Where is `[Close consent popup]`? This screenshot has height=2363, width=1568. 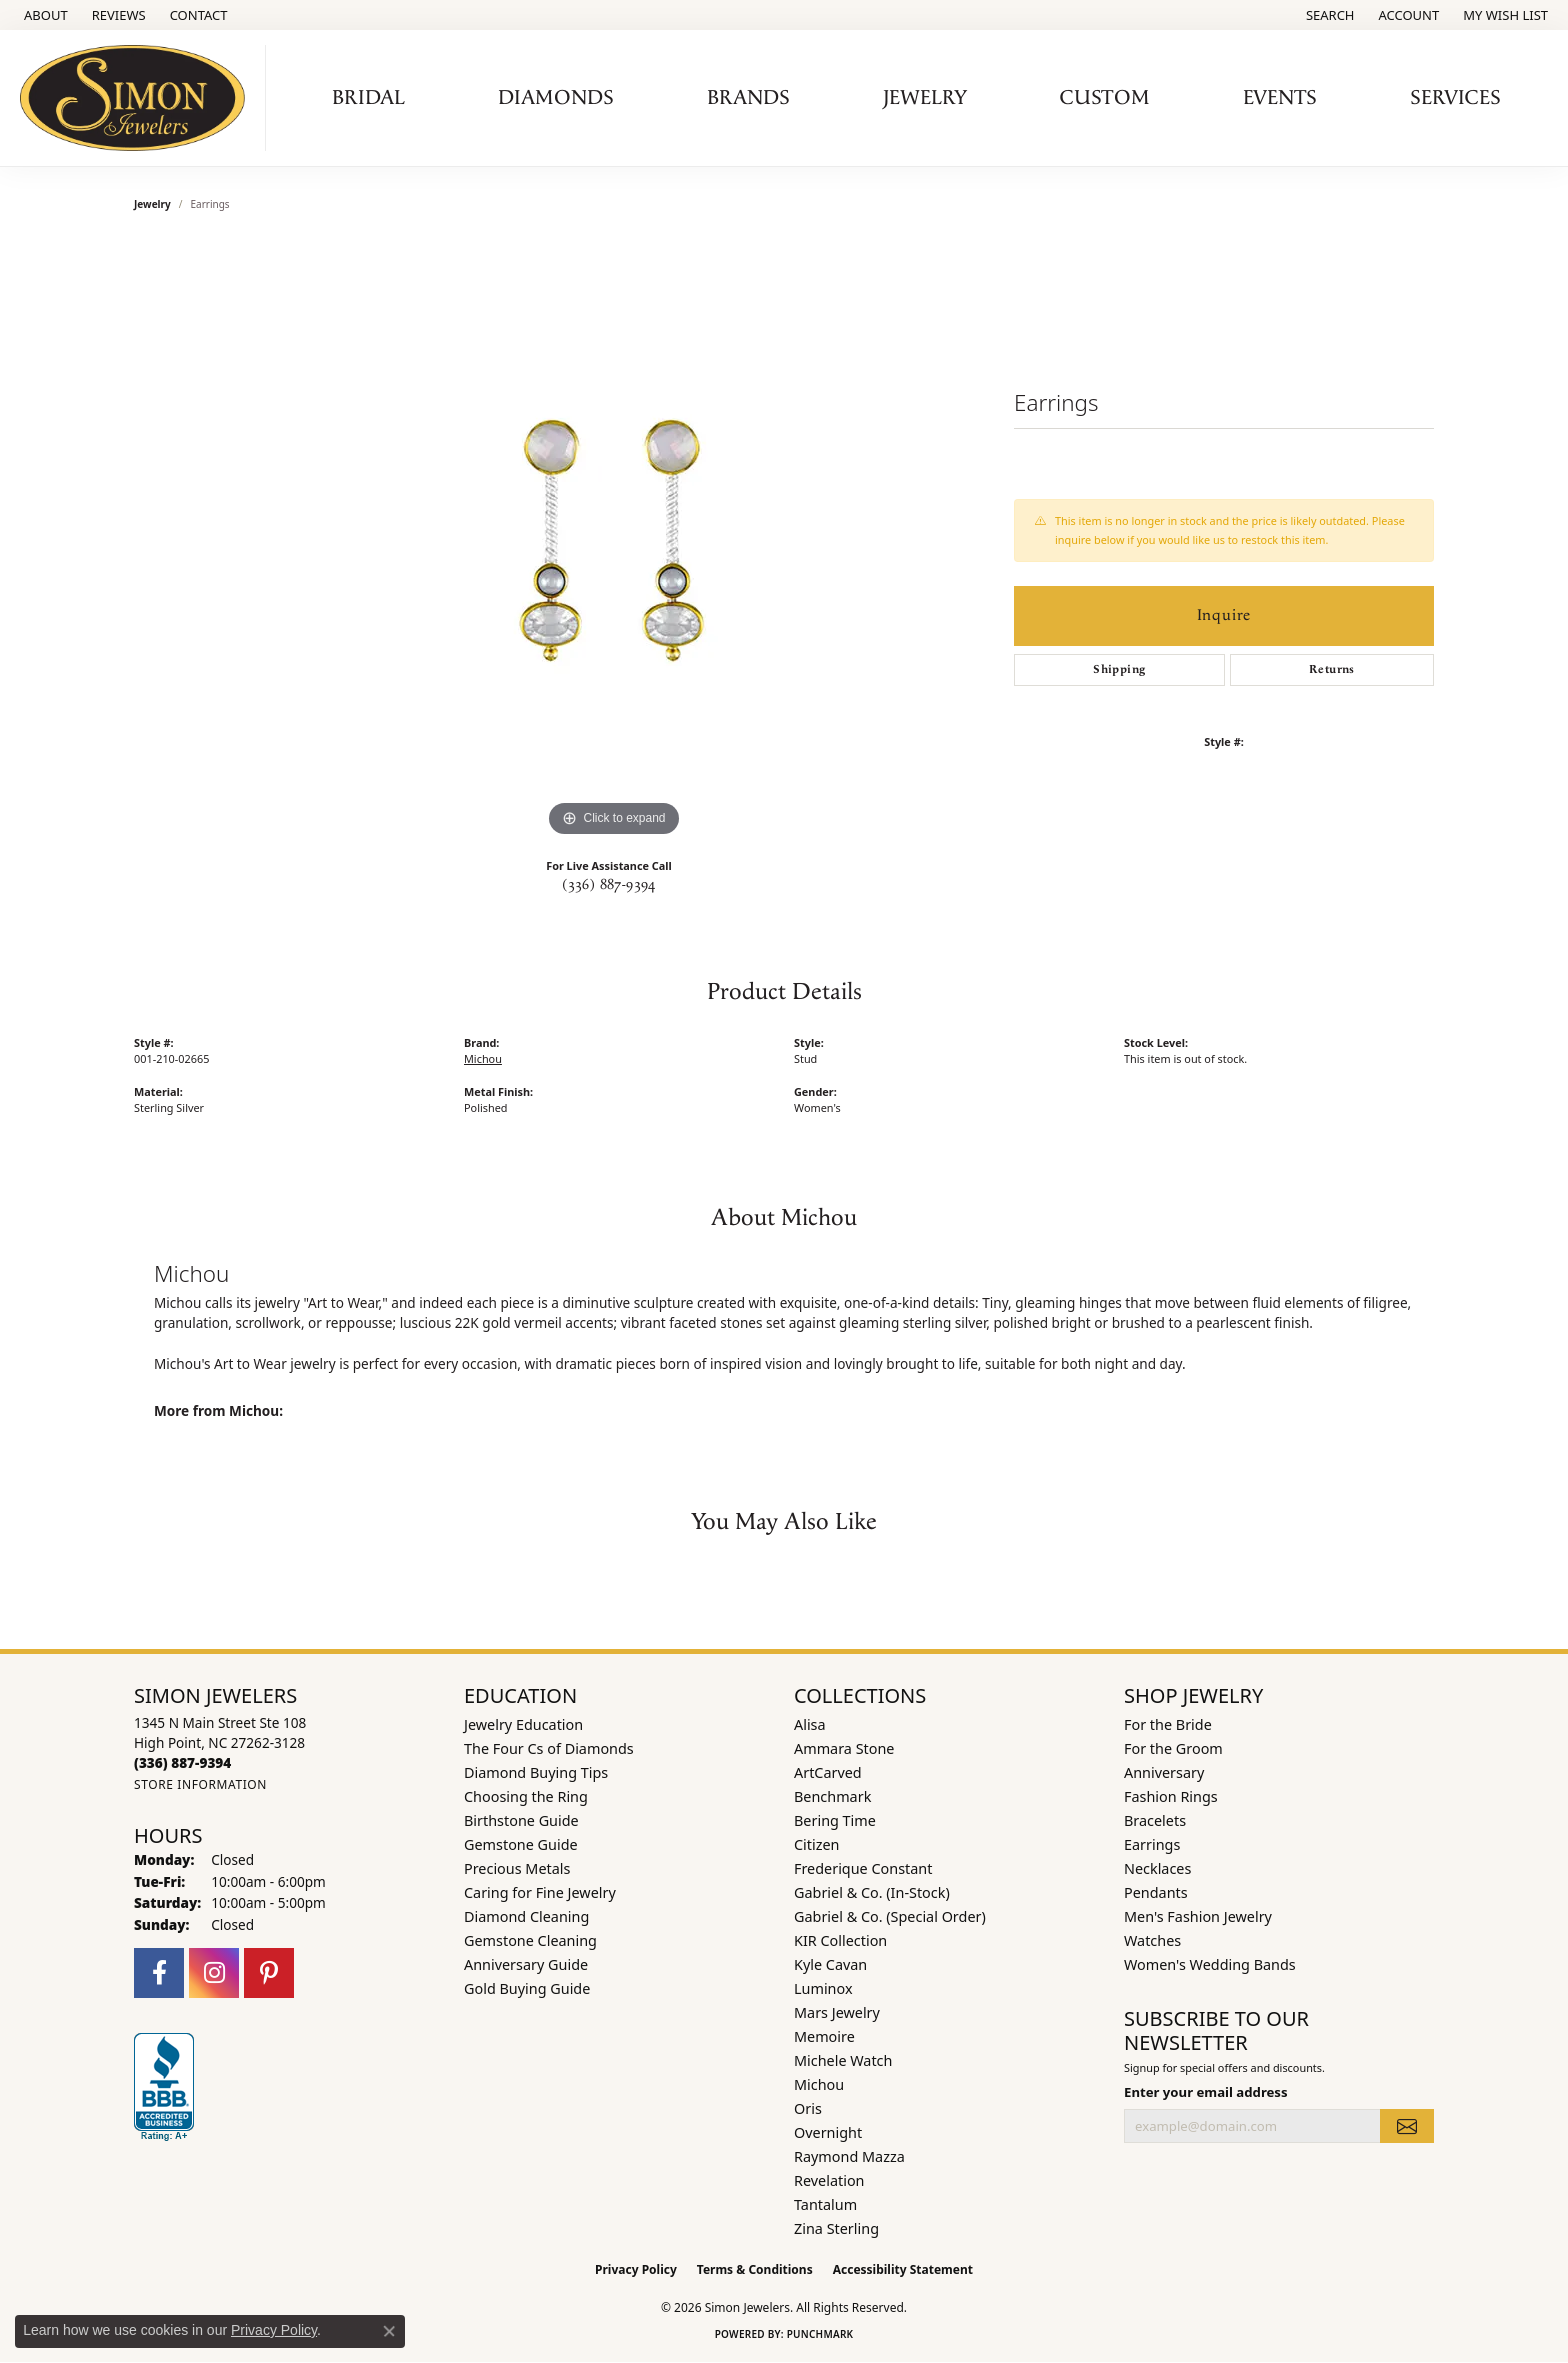 [Close consent popup] is located at coordinates (389, 2331).